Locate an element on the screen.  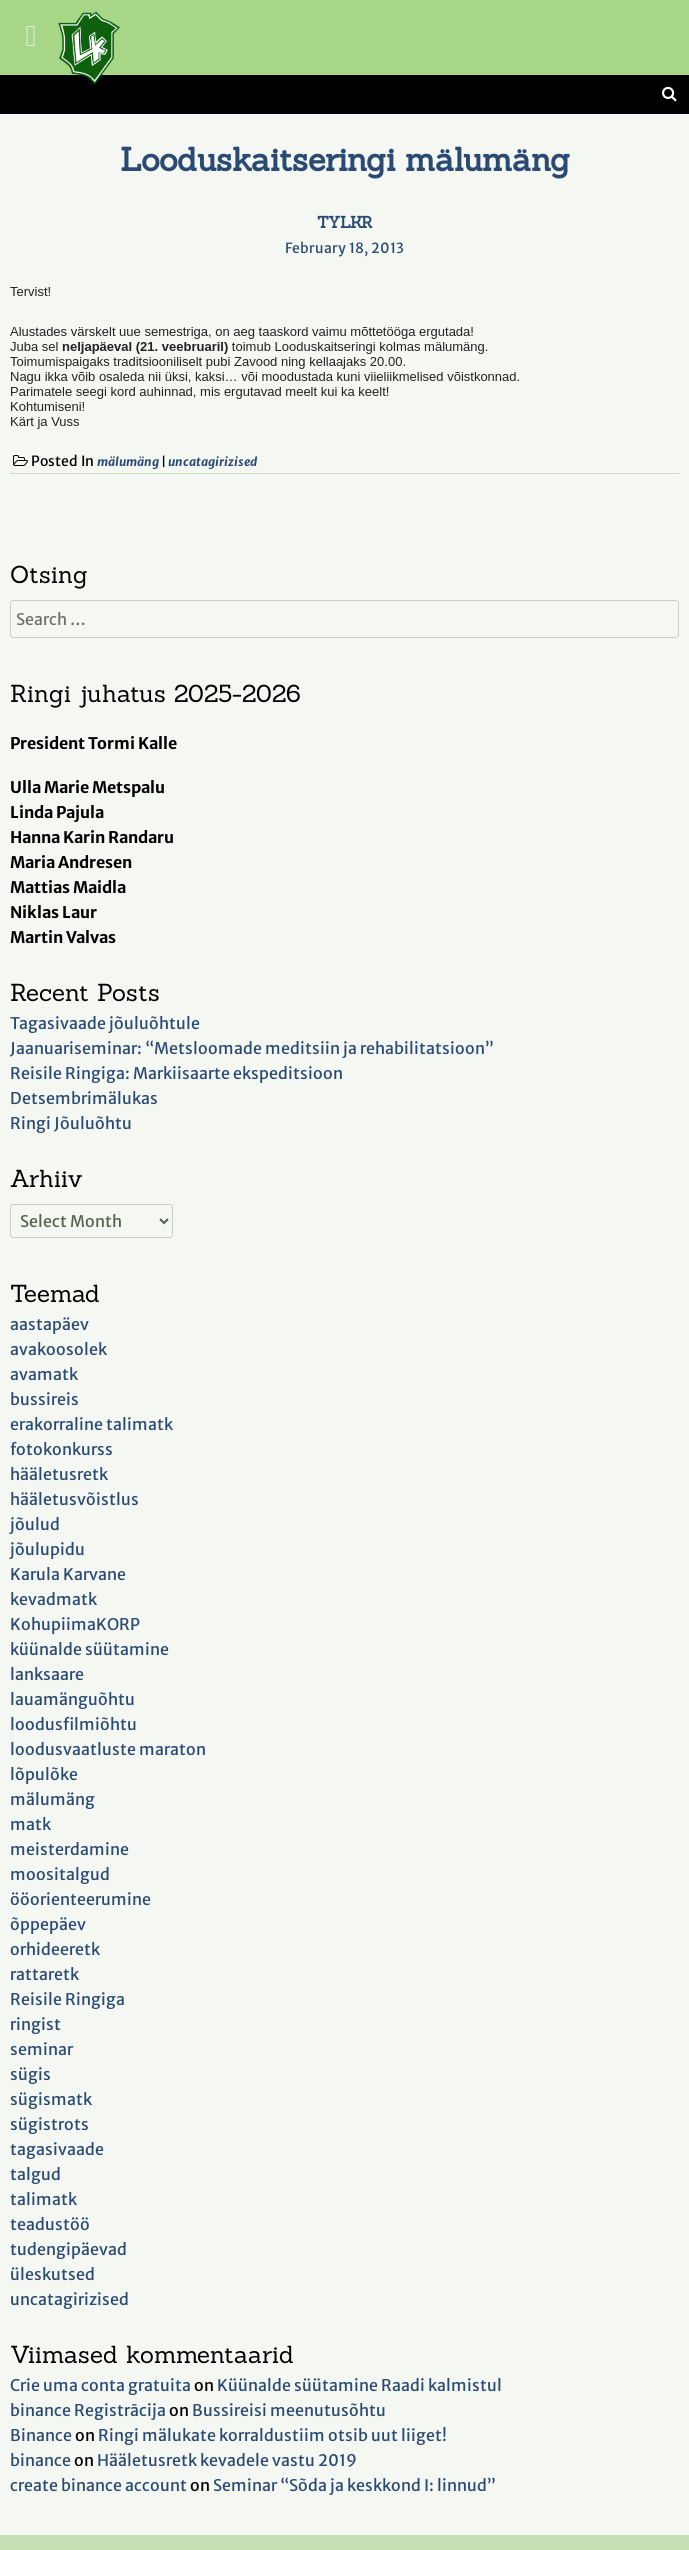
Ringi mälukate korraldustiim otsib uut liiget! is located at coordinates (272, 2435).